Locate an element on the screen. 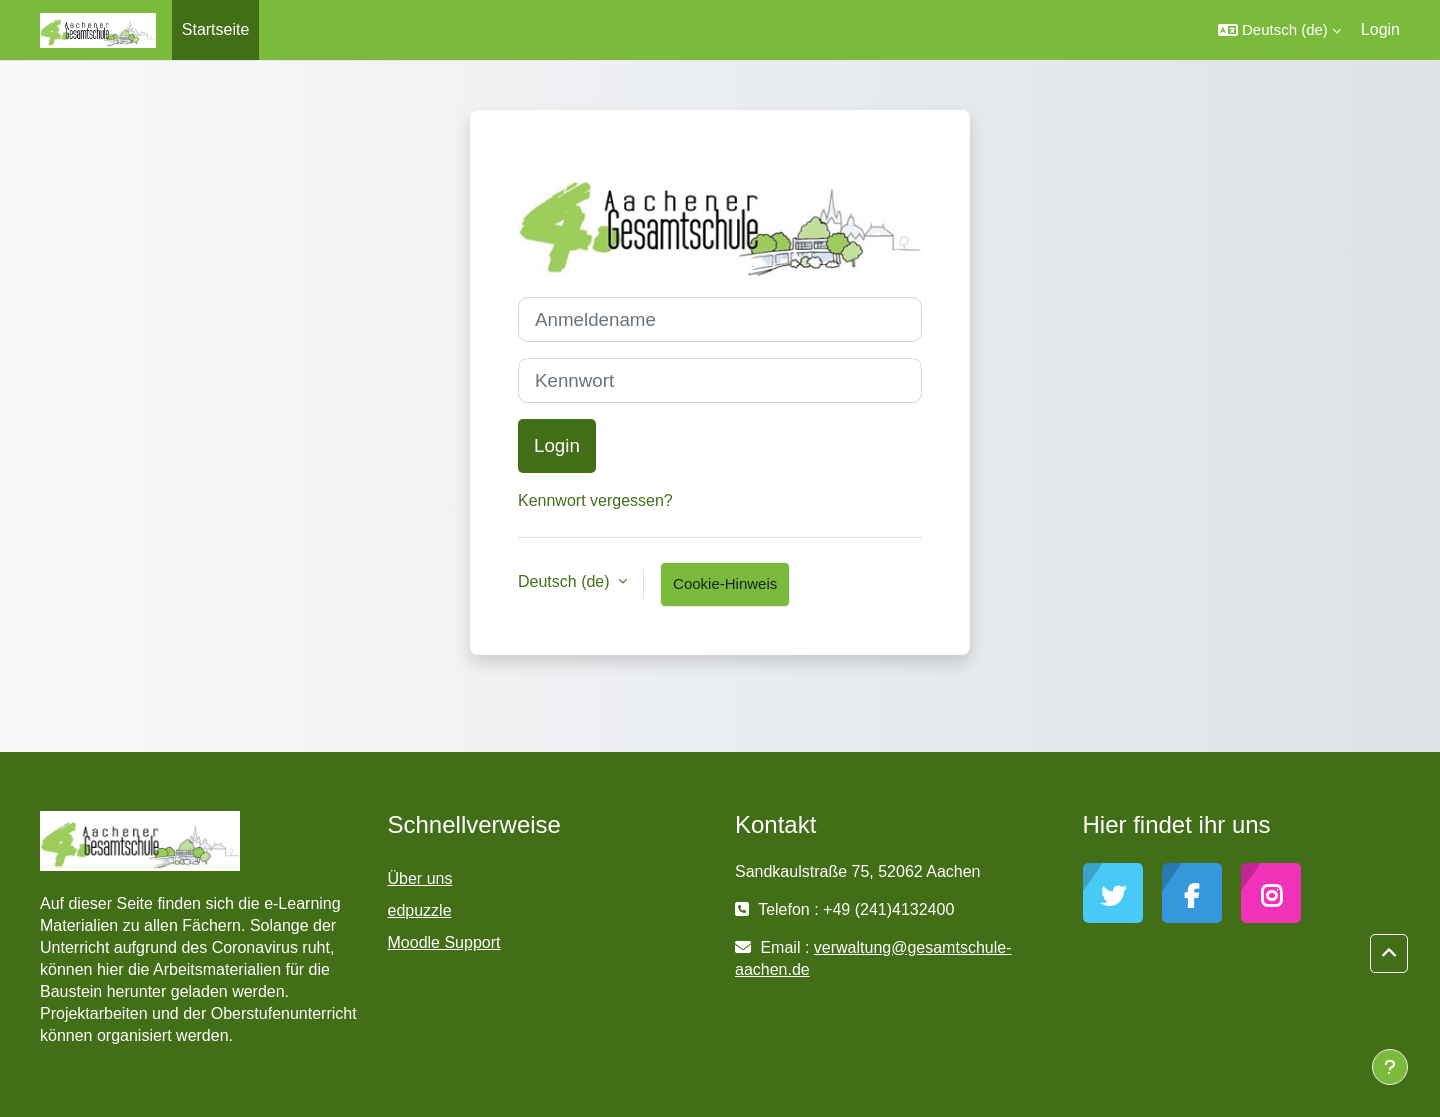 The image size is (1440, 1117). [button] is located at coordinates (1279, 30).